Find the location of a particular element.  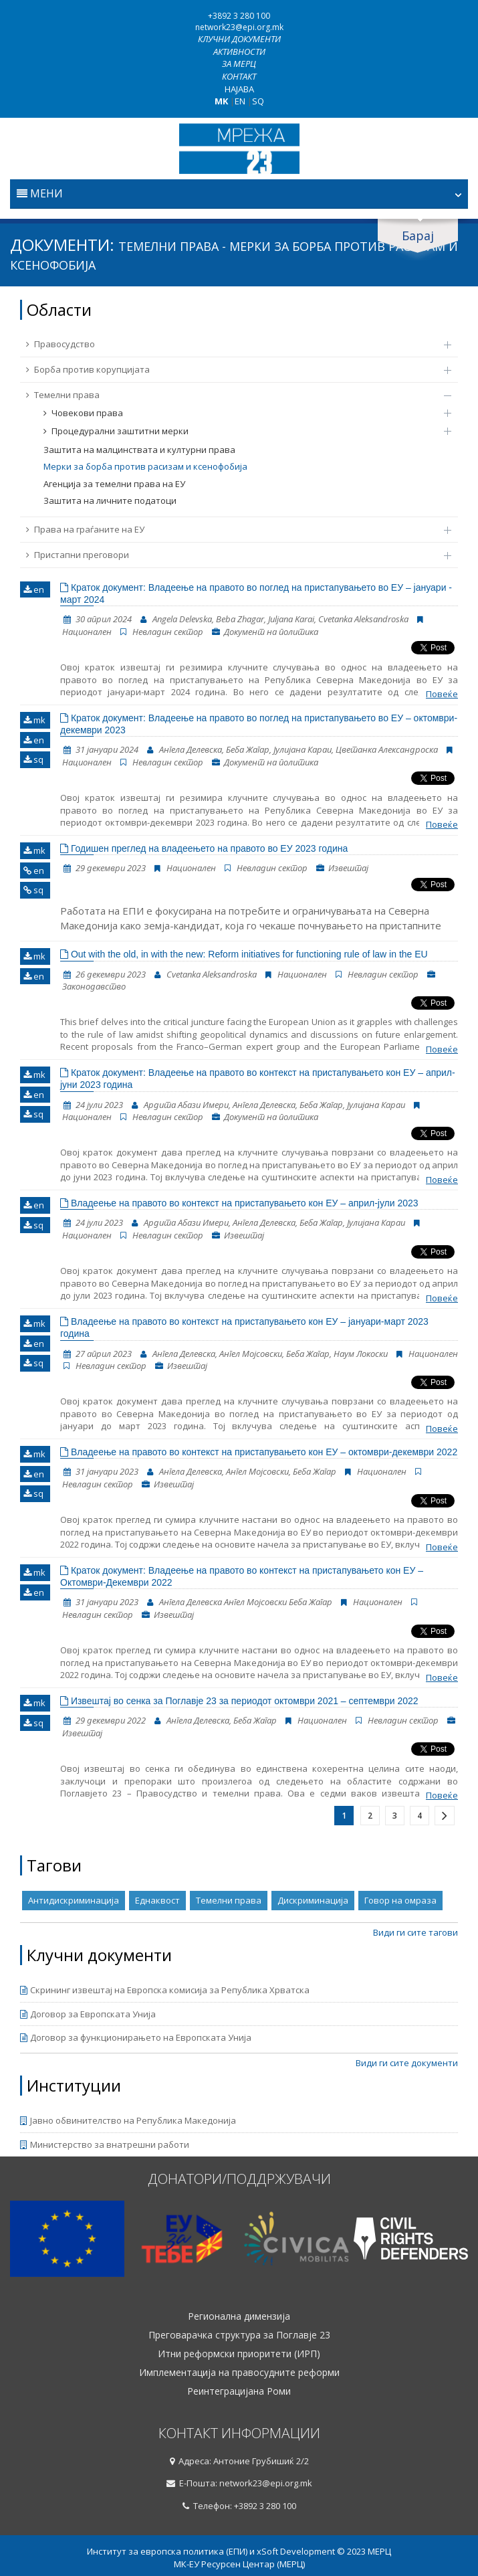

Антидискриминација is located at coordinates (73, 1900).